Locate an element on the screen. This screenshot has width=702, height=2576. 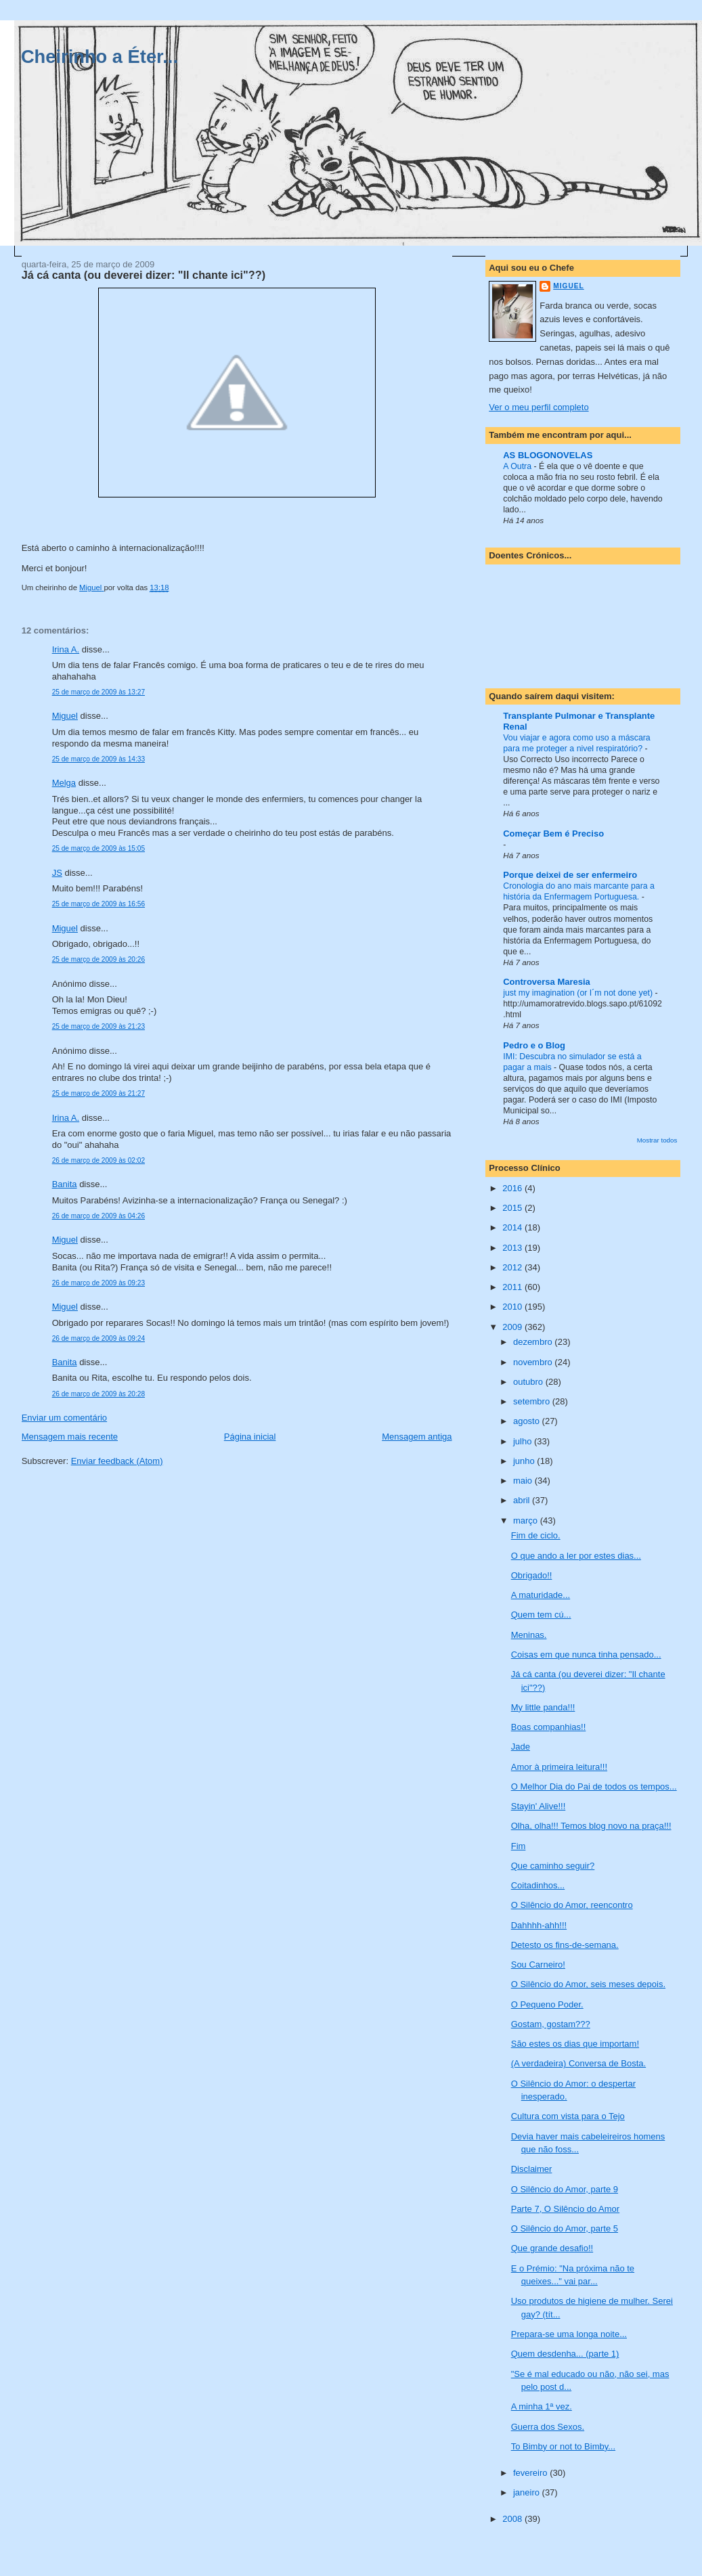
O Silêncio do Amor, seis meses depois. is located at coordinates (588, 1984).